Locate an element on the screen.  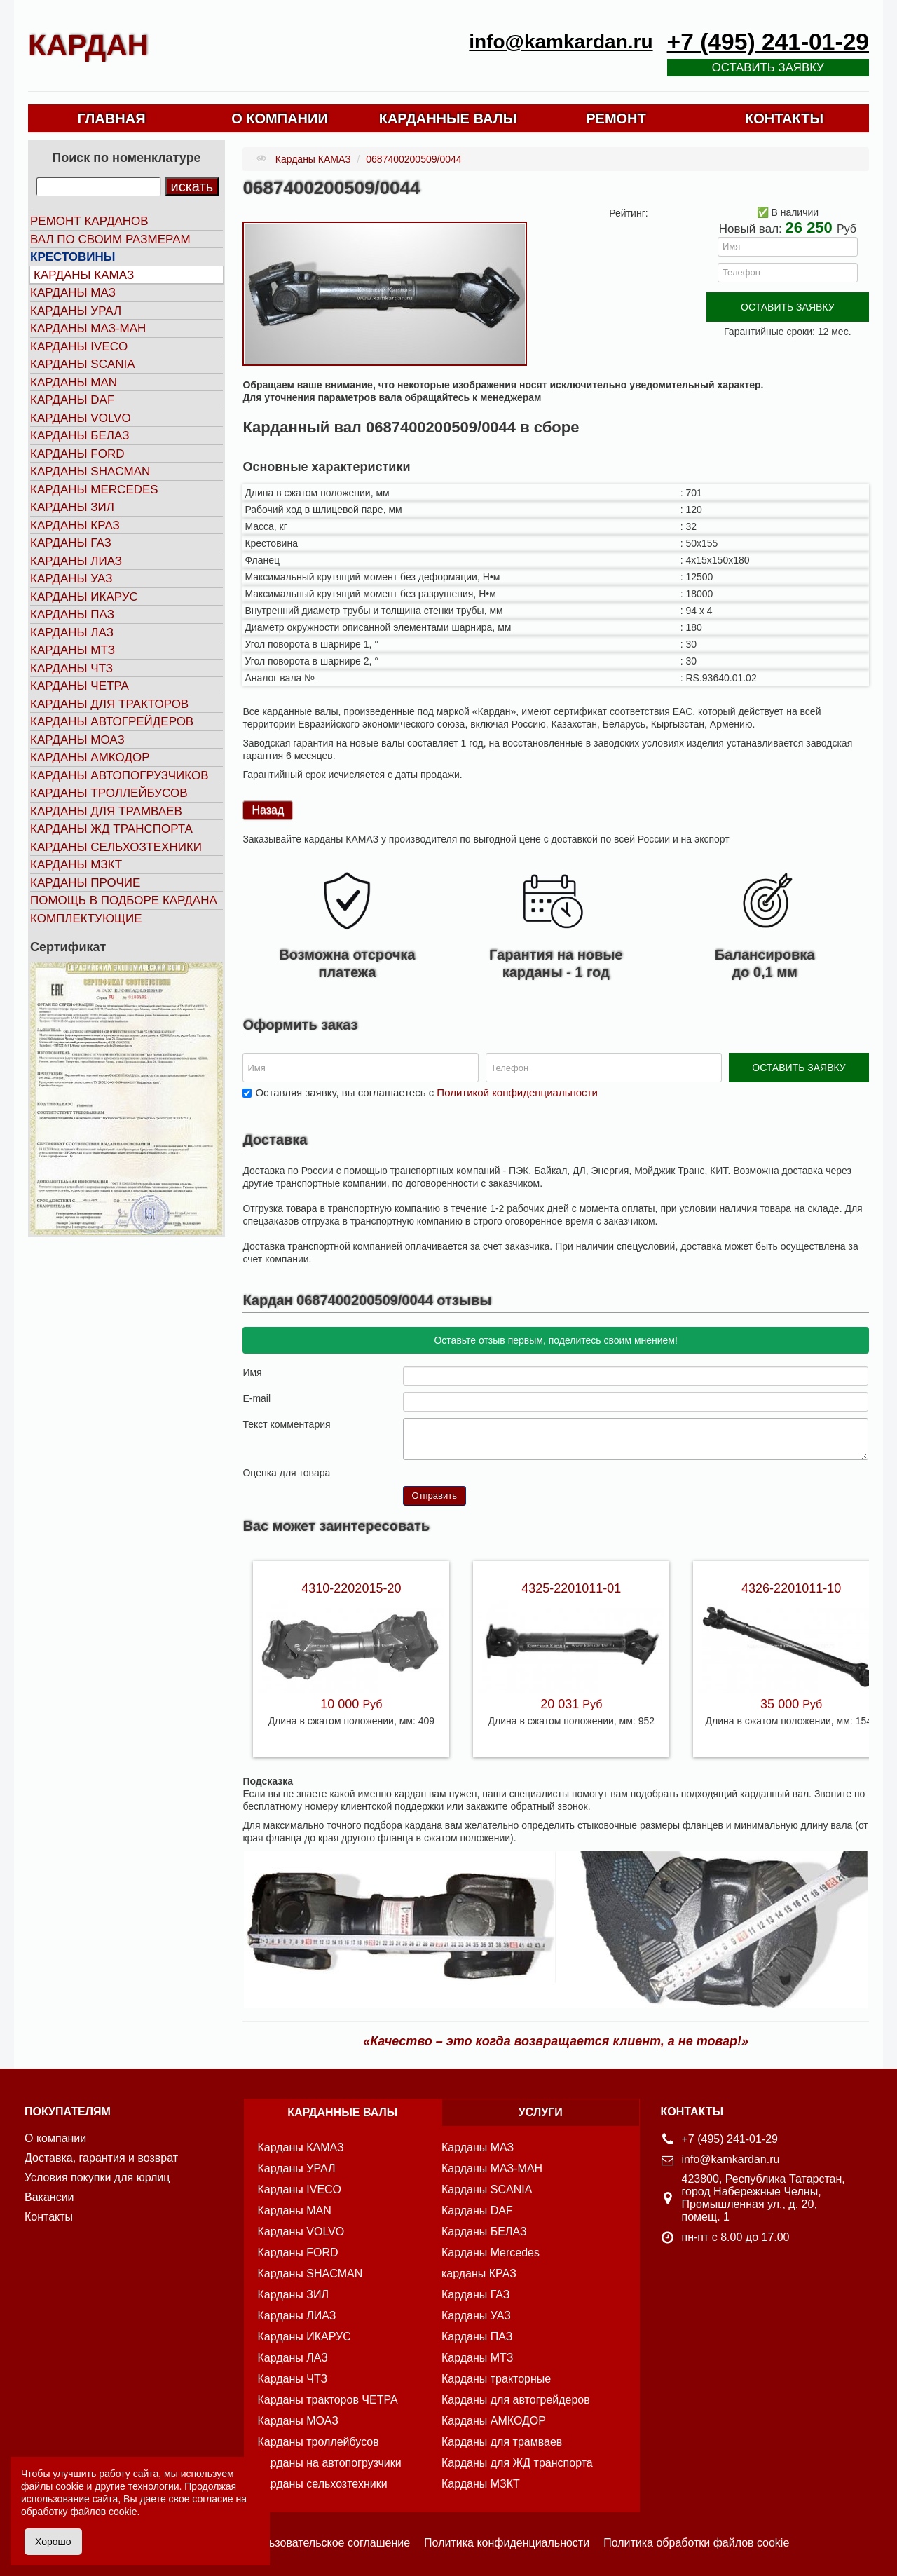
ОСТАВИТЬ ЗАЯВКУ is located at coordinates (787, 307).